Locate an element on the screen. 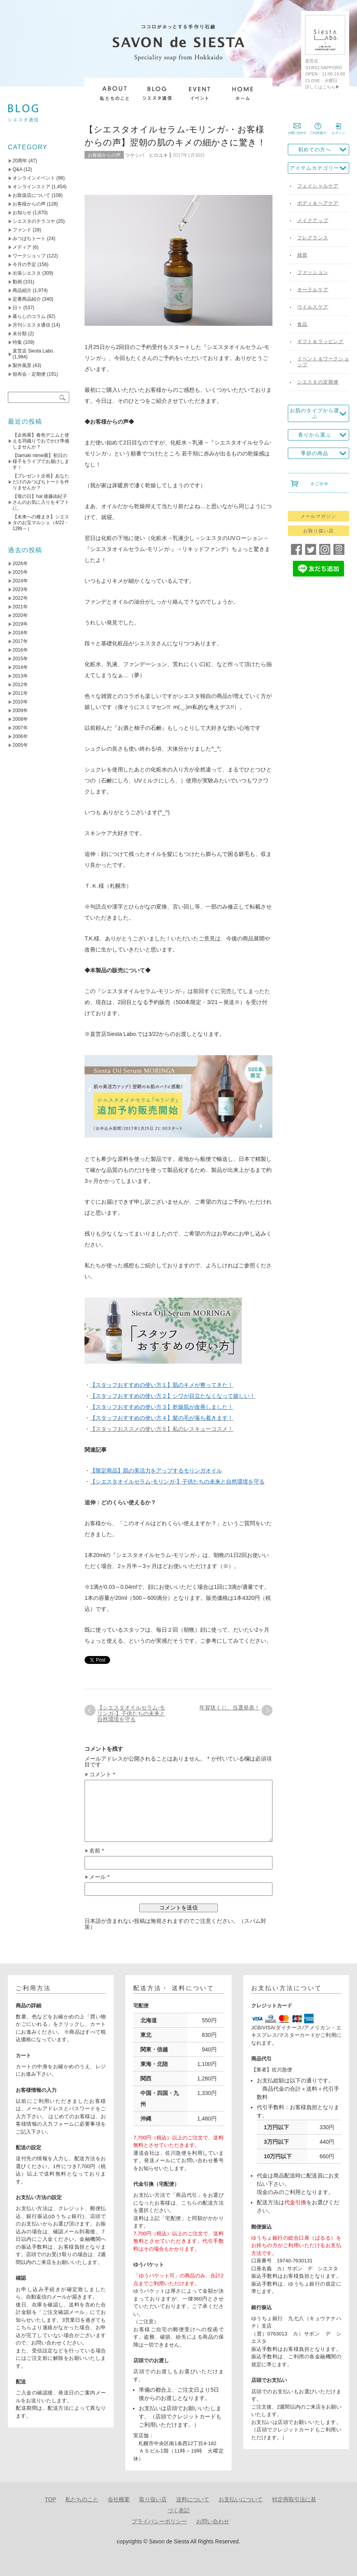 The height and width of the screenshot is (2576, 357). 【tamaki niime展】初日の様子をライブでお届けします！ is located at coordinates (41, 461).